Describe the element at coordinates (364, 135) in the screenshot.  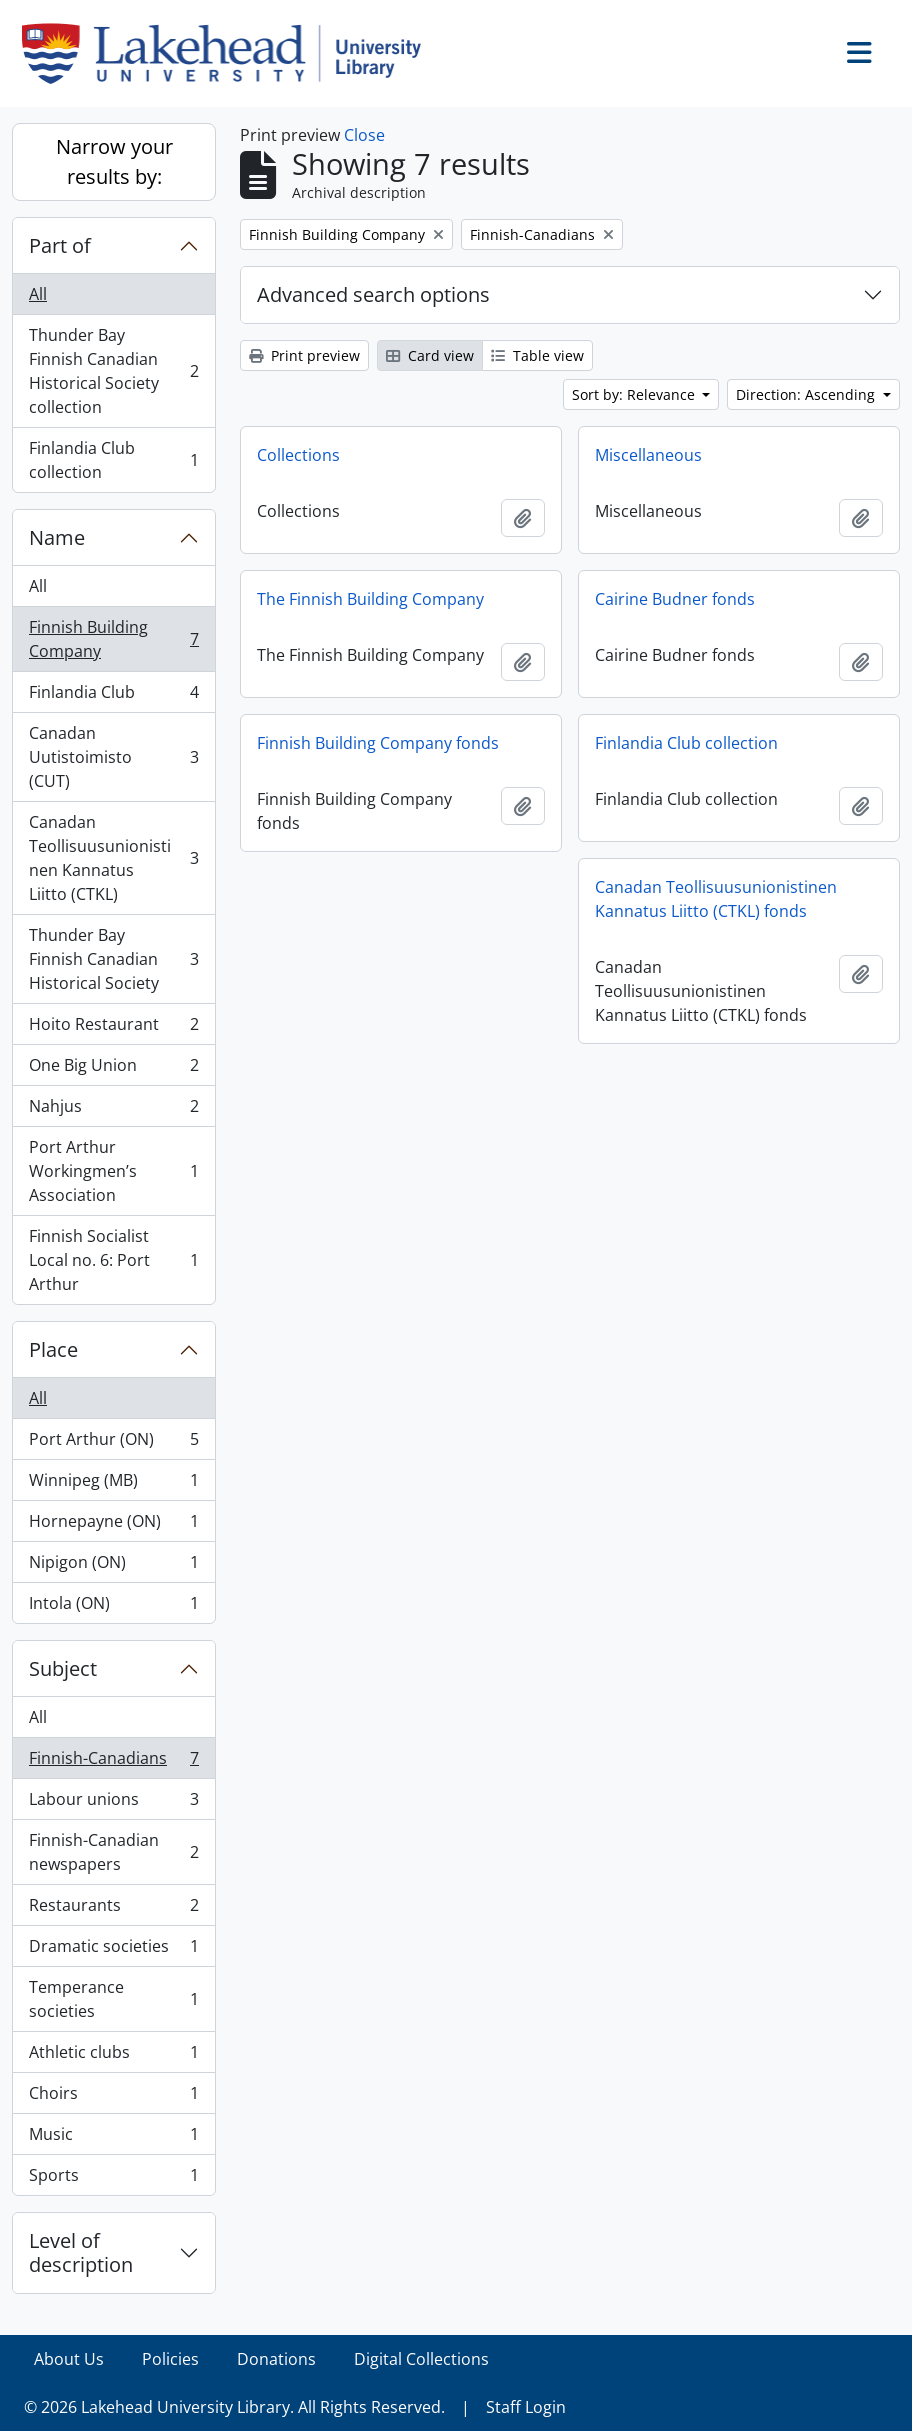
I see `Close` at that location.